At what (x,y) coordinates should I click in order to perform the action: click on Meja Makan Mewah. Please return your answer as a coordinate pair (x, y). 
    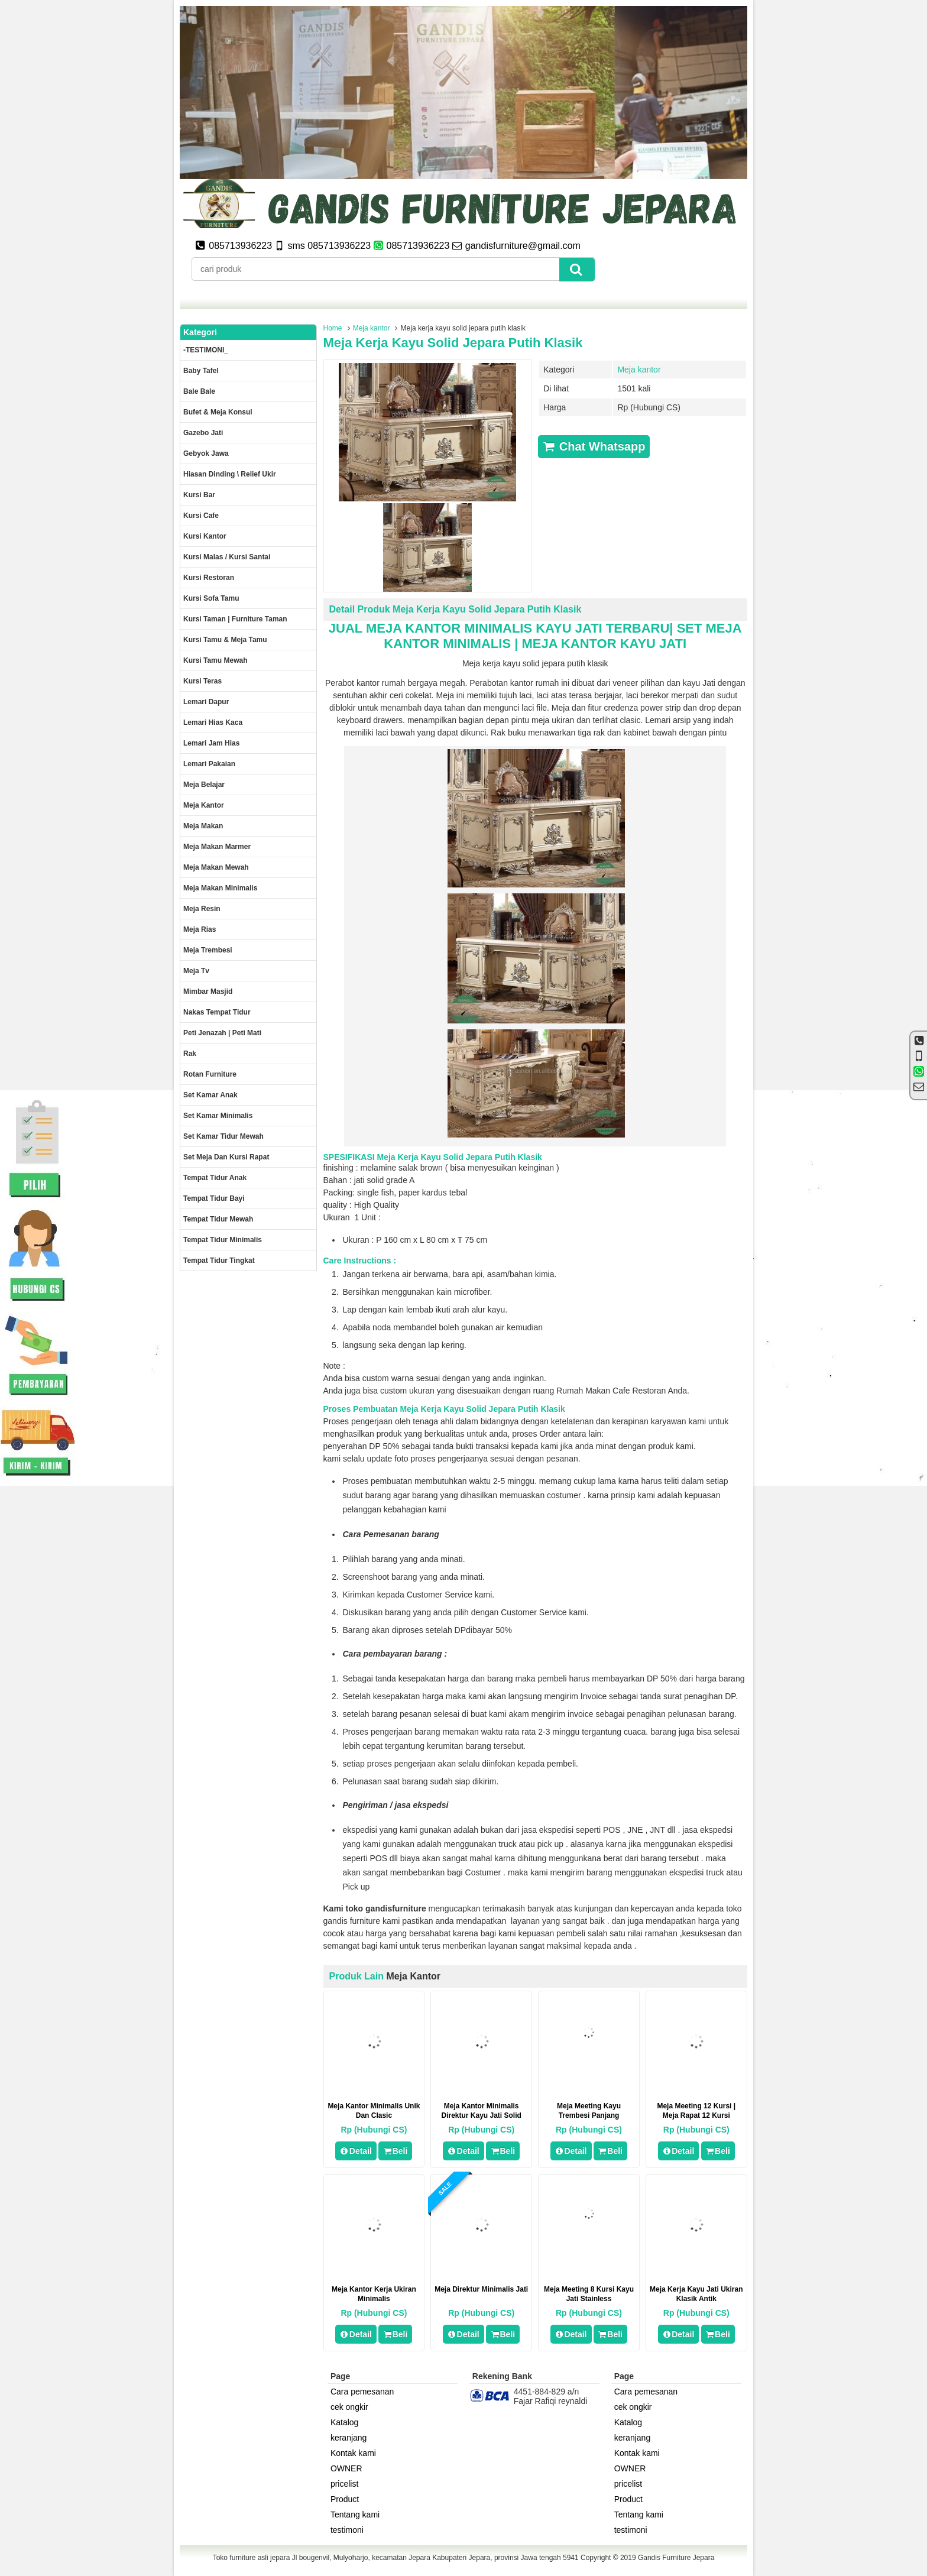
    Looking at the image, I should click on (216, 867).